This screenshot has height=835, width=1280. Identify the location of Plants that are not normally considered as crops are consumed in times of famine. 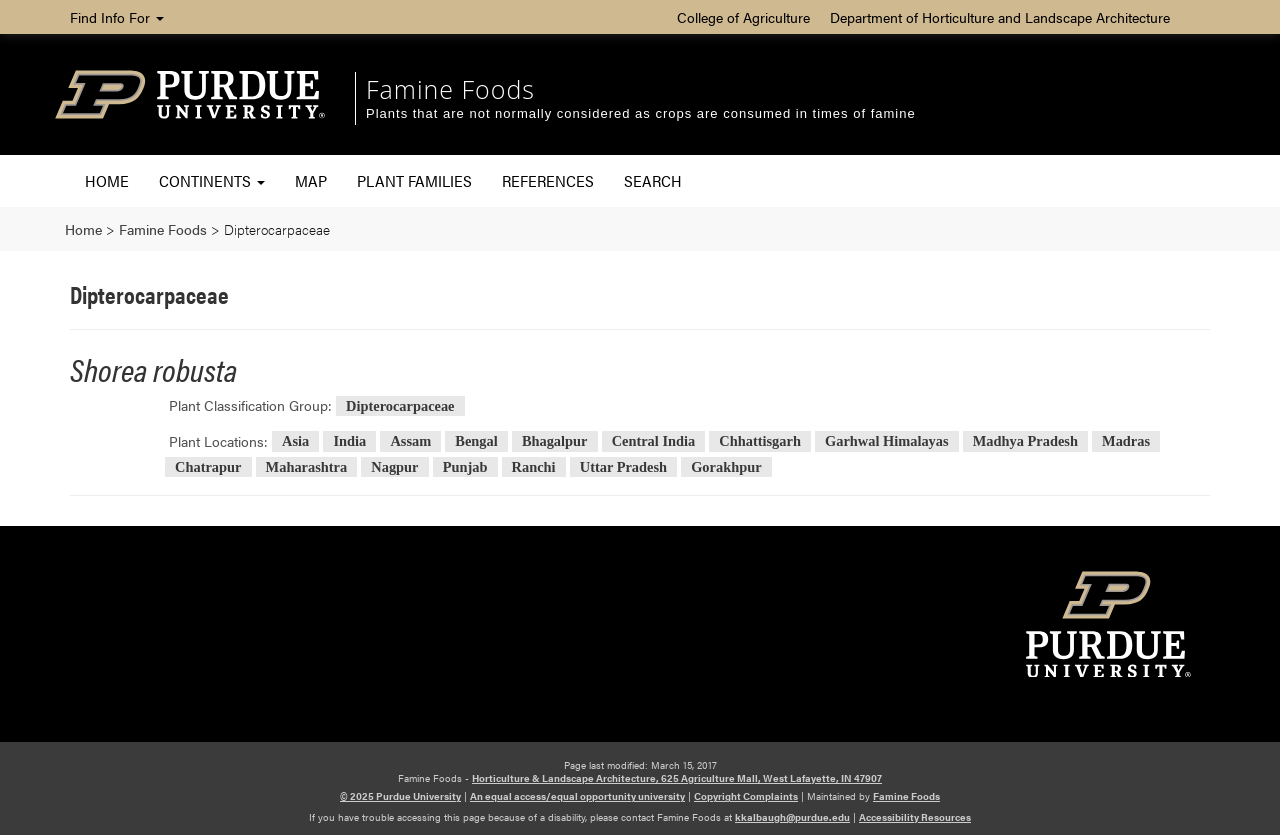
(641, 113).